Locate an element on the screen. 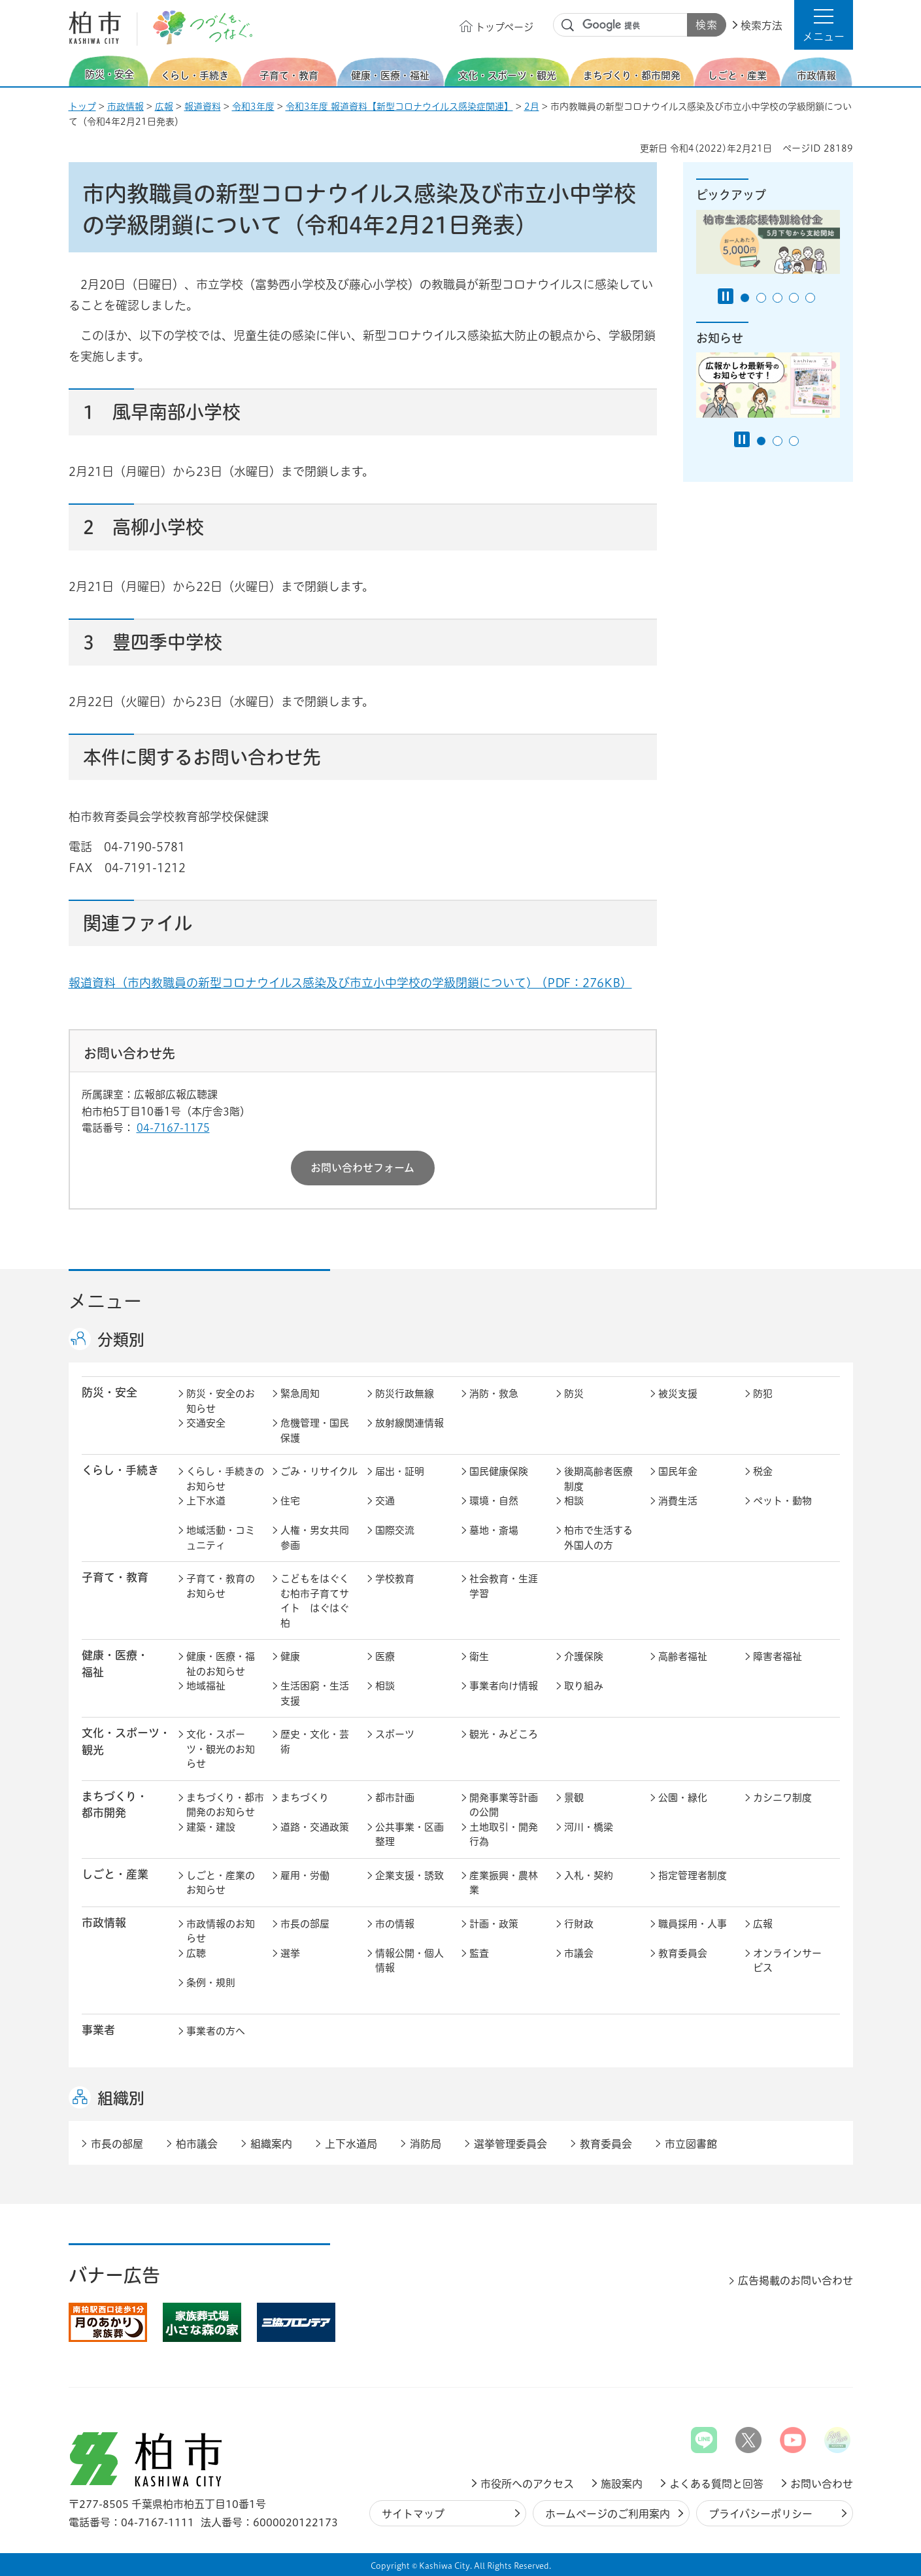 The width and height of the screenshot is (921, 2576). 選挙管理委員会 is located at coordinates (510, 2144).